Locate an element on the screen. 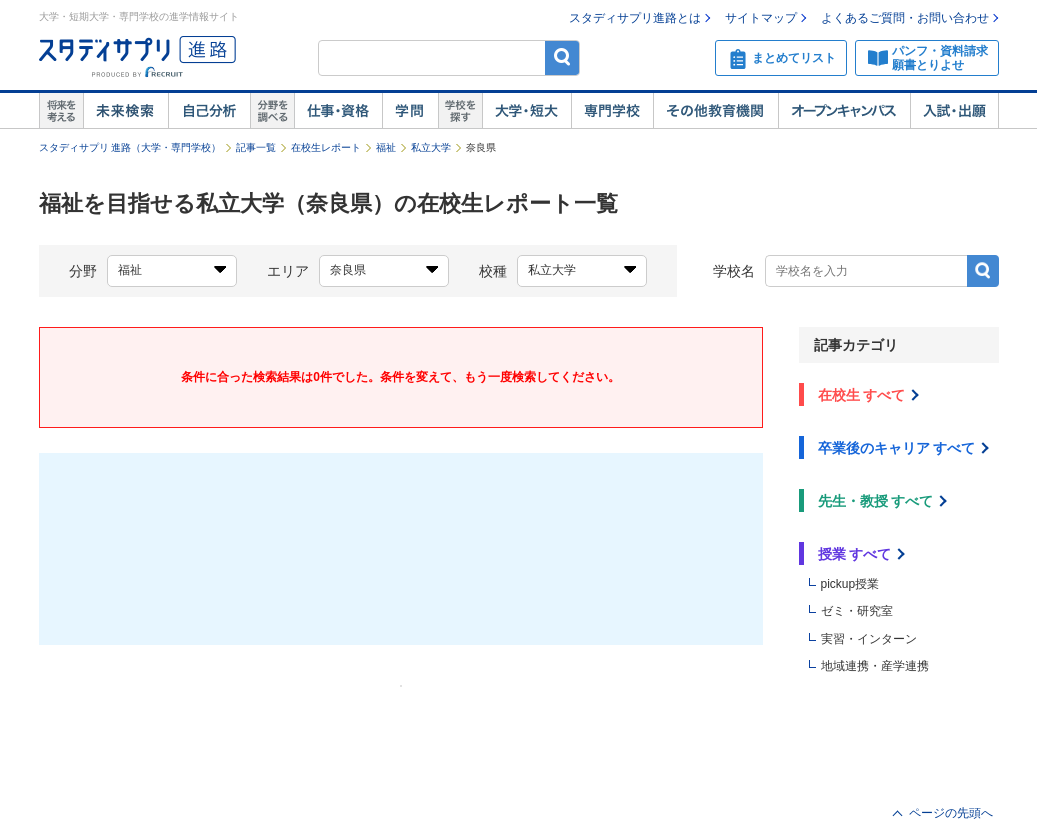 This screenshot has height=835, width=1037. 仕事・資格 is located at coordinates (338, 111).